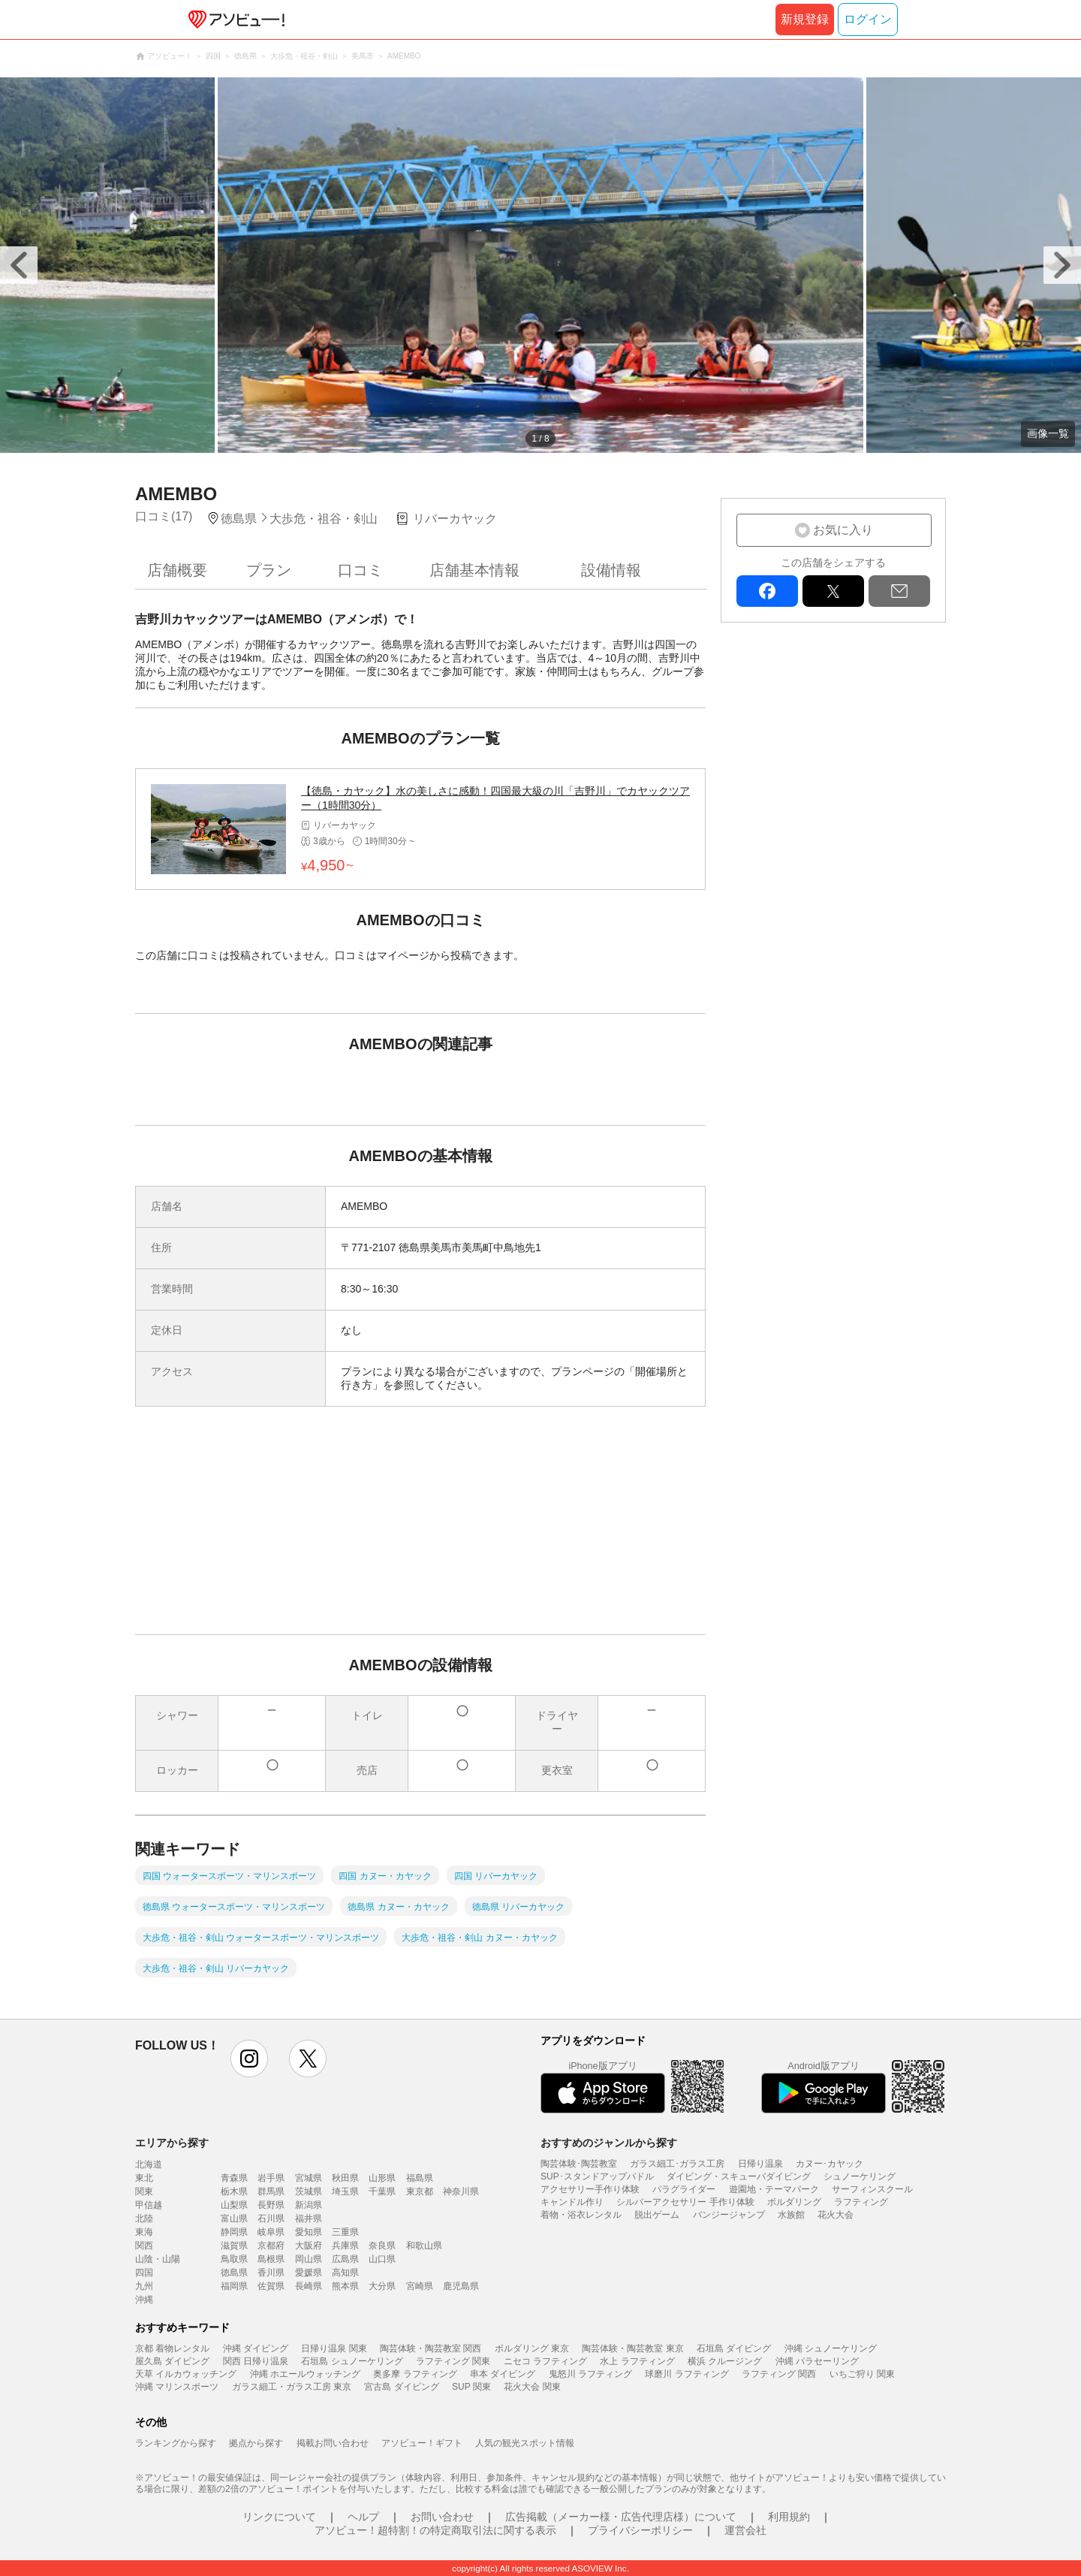  I want to click on アソビュー！ギフト, so click(421, 2443).